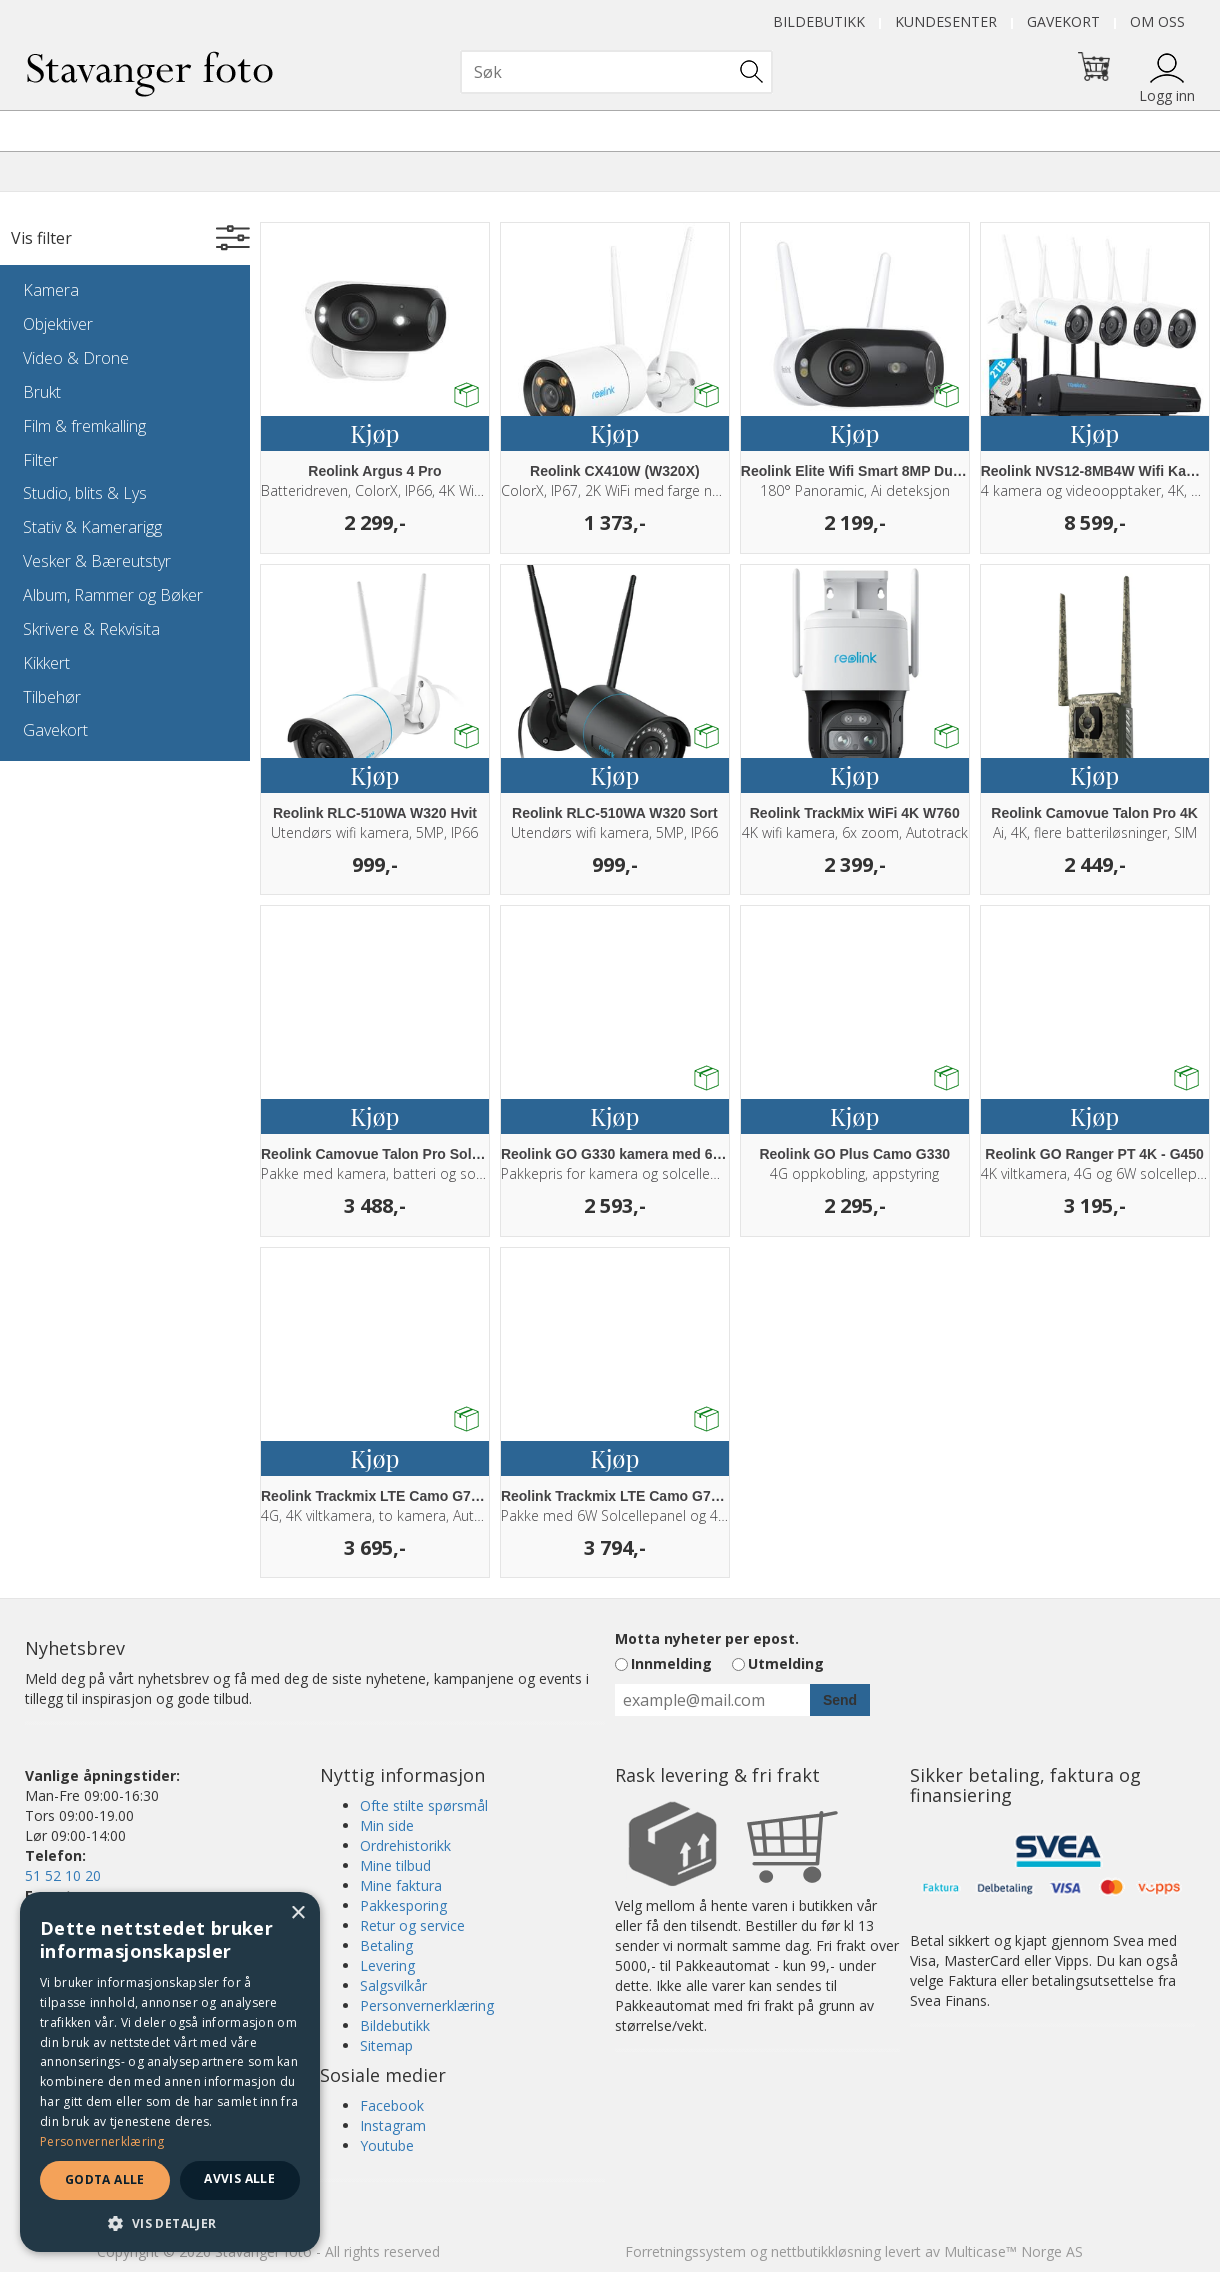 This screenshot has height=2272, width=1220. What do you see at coordinates (393, 2125) in the screenshot?
I see `Instagram` at bounding box center [393, 2125].